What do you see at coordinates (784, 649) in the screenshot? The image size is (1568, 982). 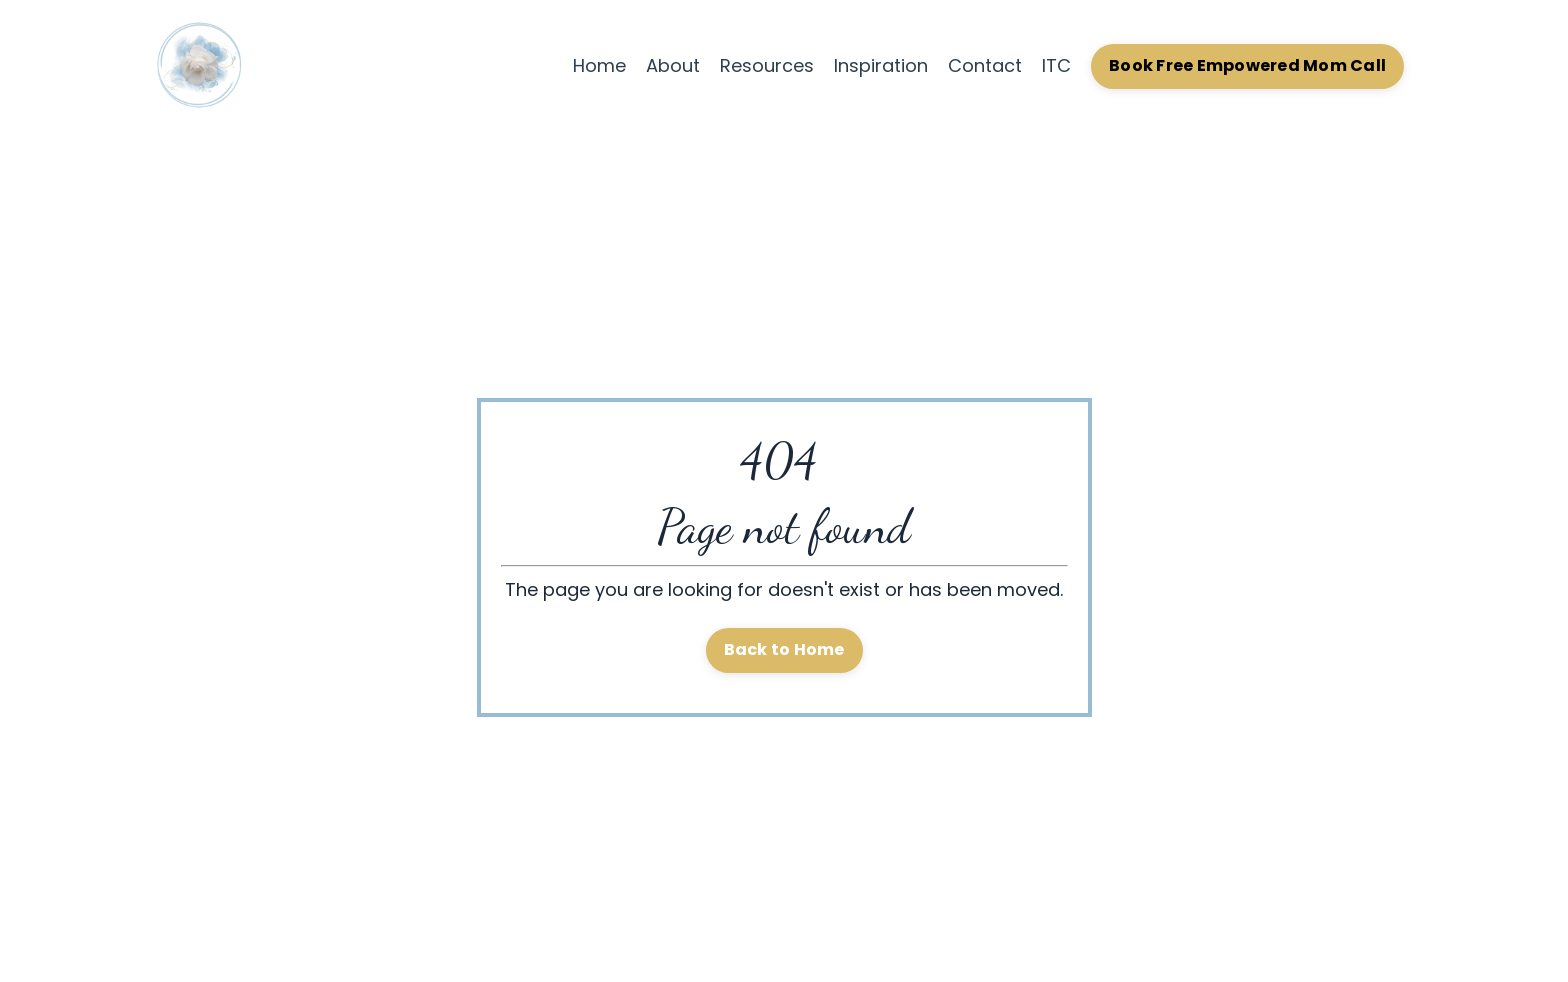 I see `Back to Home [button]` at bounding box center [784, 649].